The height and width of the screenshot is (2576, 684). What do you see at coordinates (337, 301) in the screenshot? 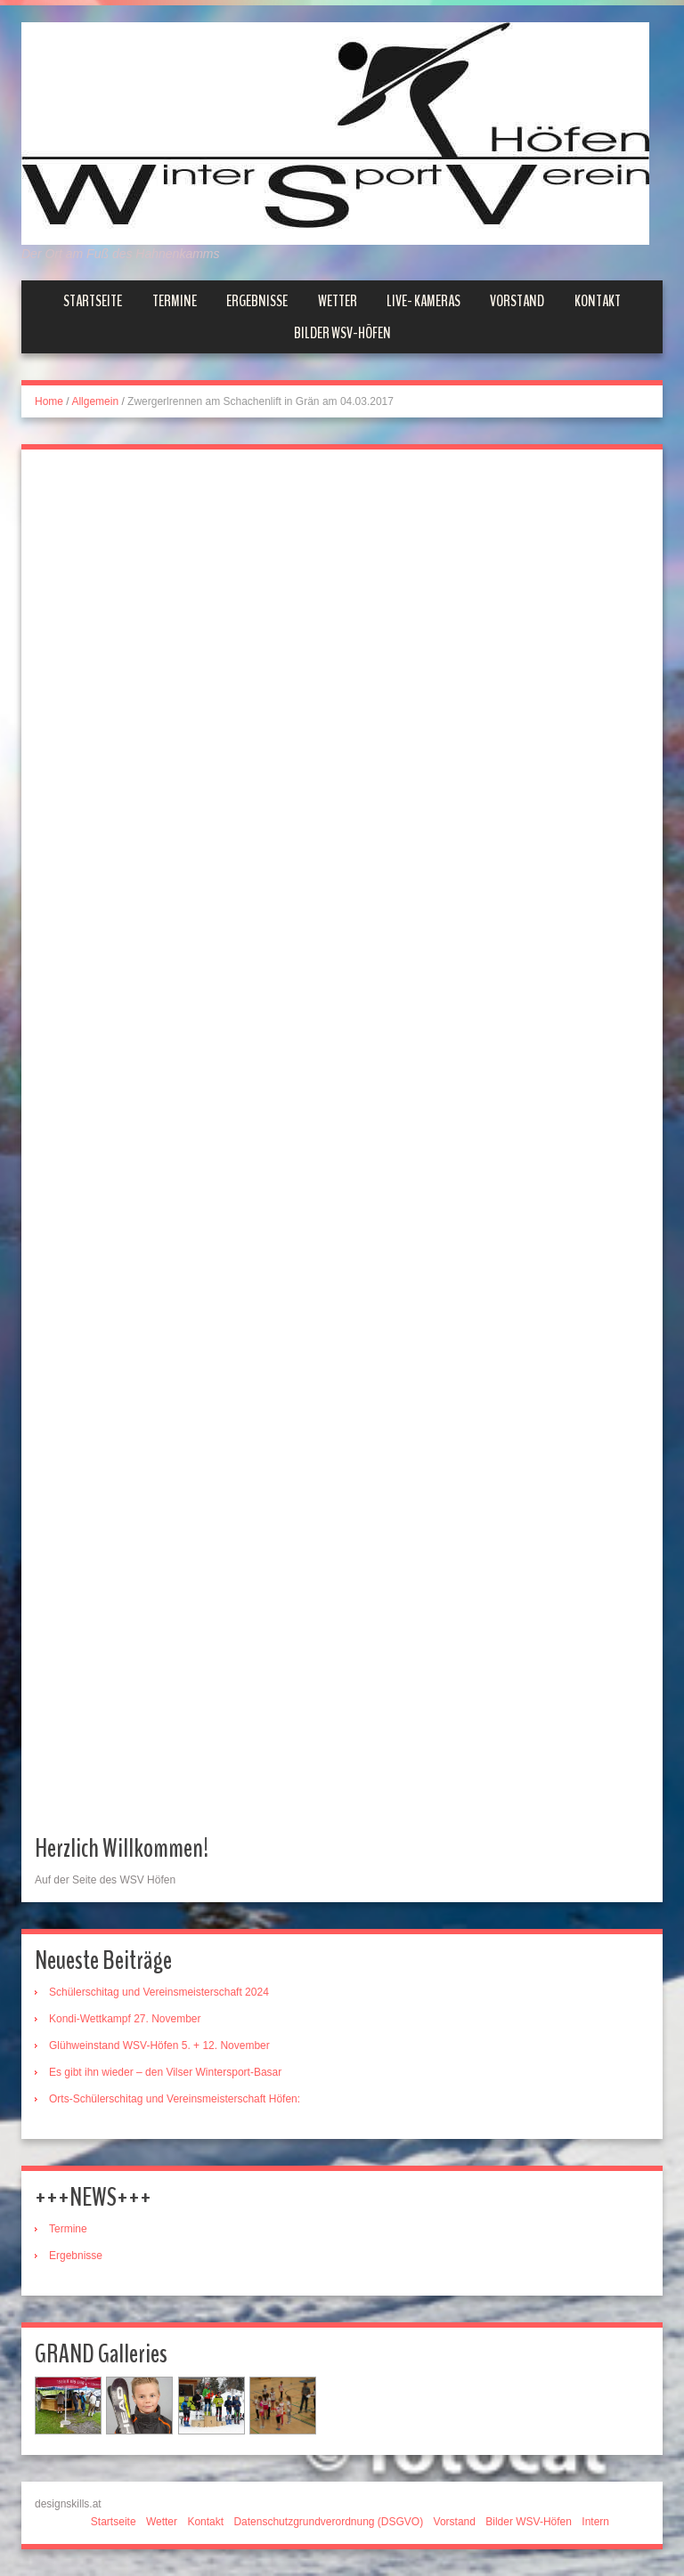
I see `Wetter` at bounding box center [337, 301].